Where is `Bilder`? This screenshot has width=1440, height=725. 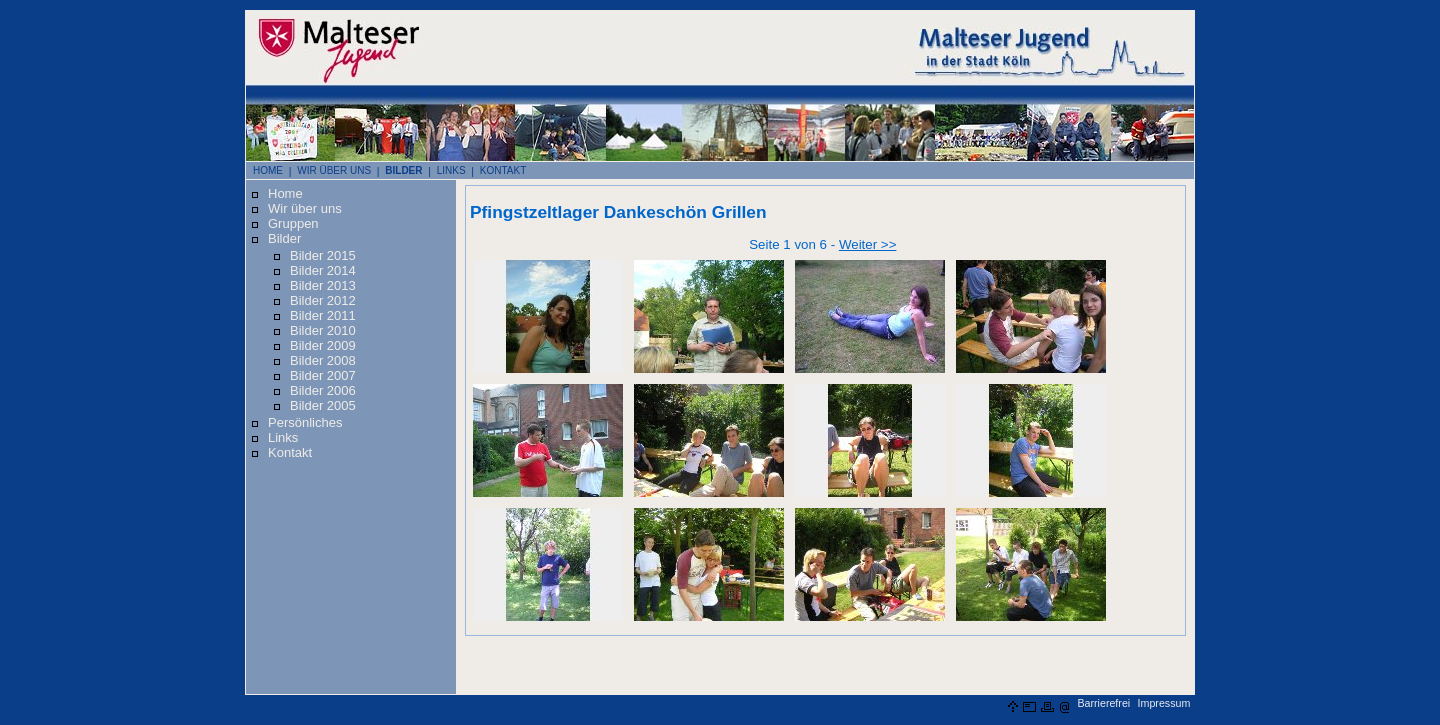 Bilder is located at coordinates (284, 238).